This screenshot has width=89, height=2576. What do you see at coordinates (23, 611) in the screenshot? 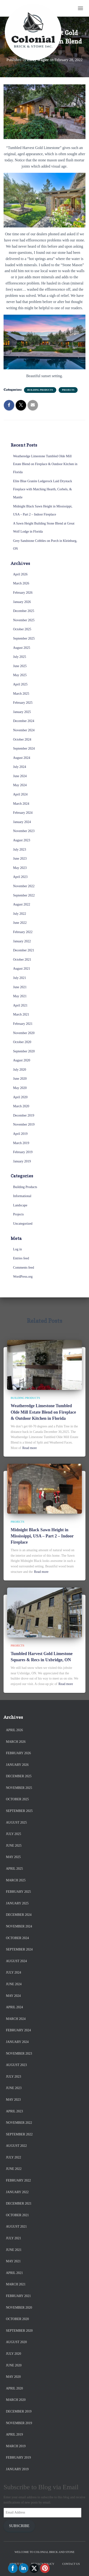
I see `December 2025` at bounding box center [23, 611].